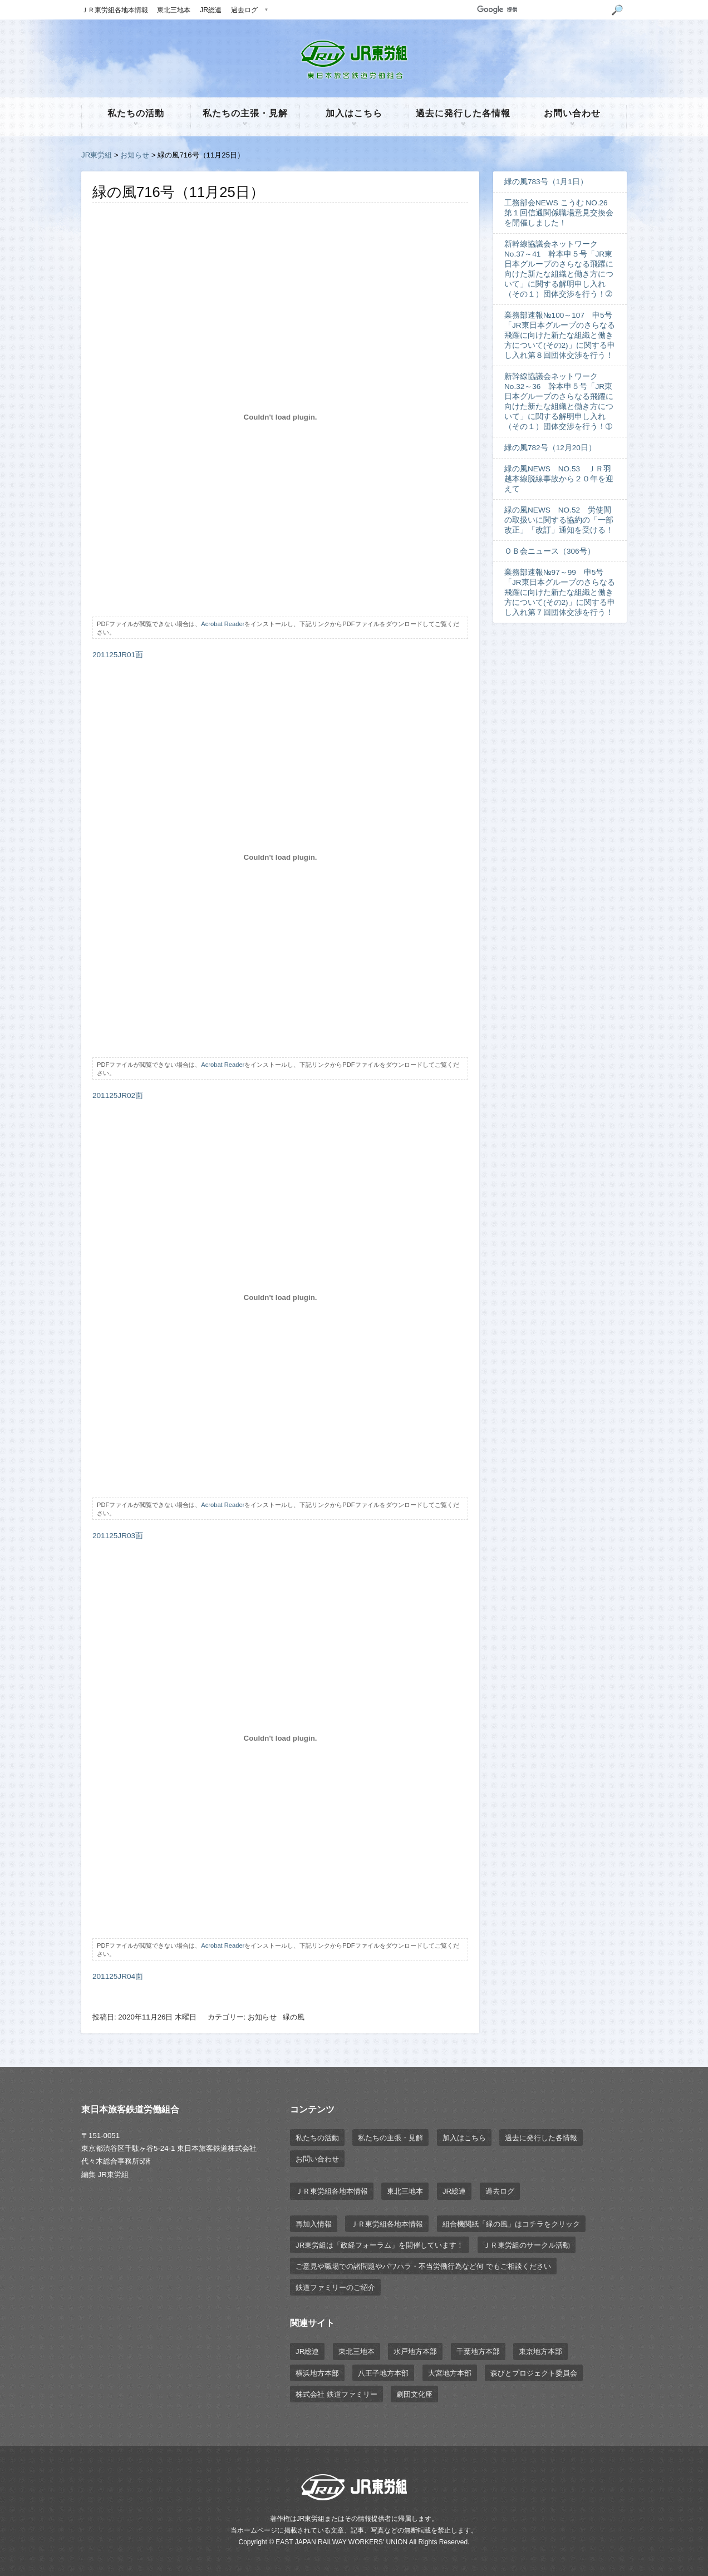  Describe the element at coordinates (96, 155) in the screenshot. I see `JR東労組` at that location.